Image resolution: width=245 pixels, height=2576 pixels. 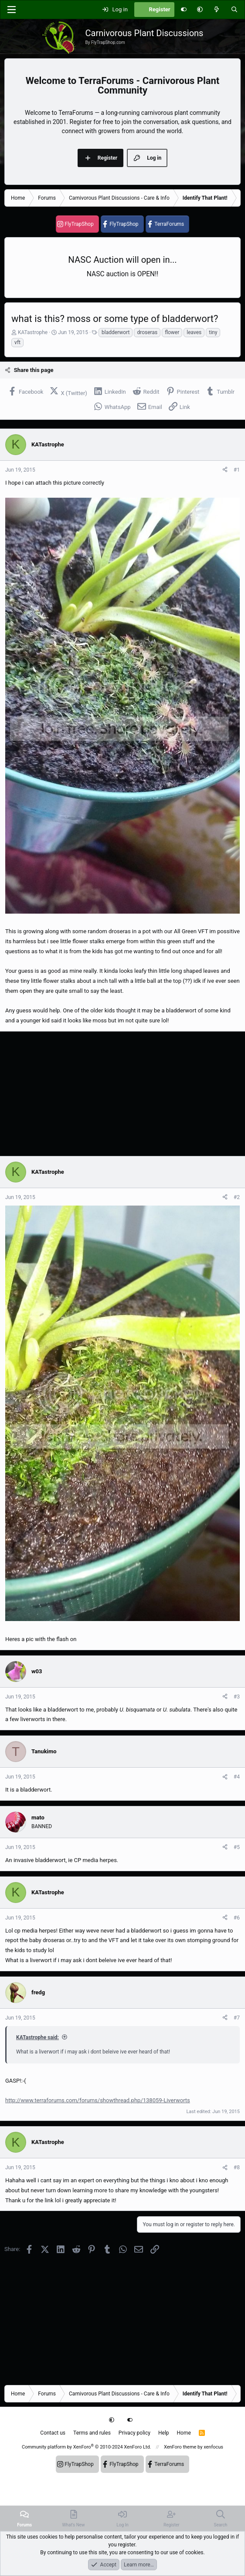 What do you see at coordinates (147, 332) in the screenshot?
I see `droseras` at bounding box center [147, 332].